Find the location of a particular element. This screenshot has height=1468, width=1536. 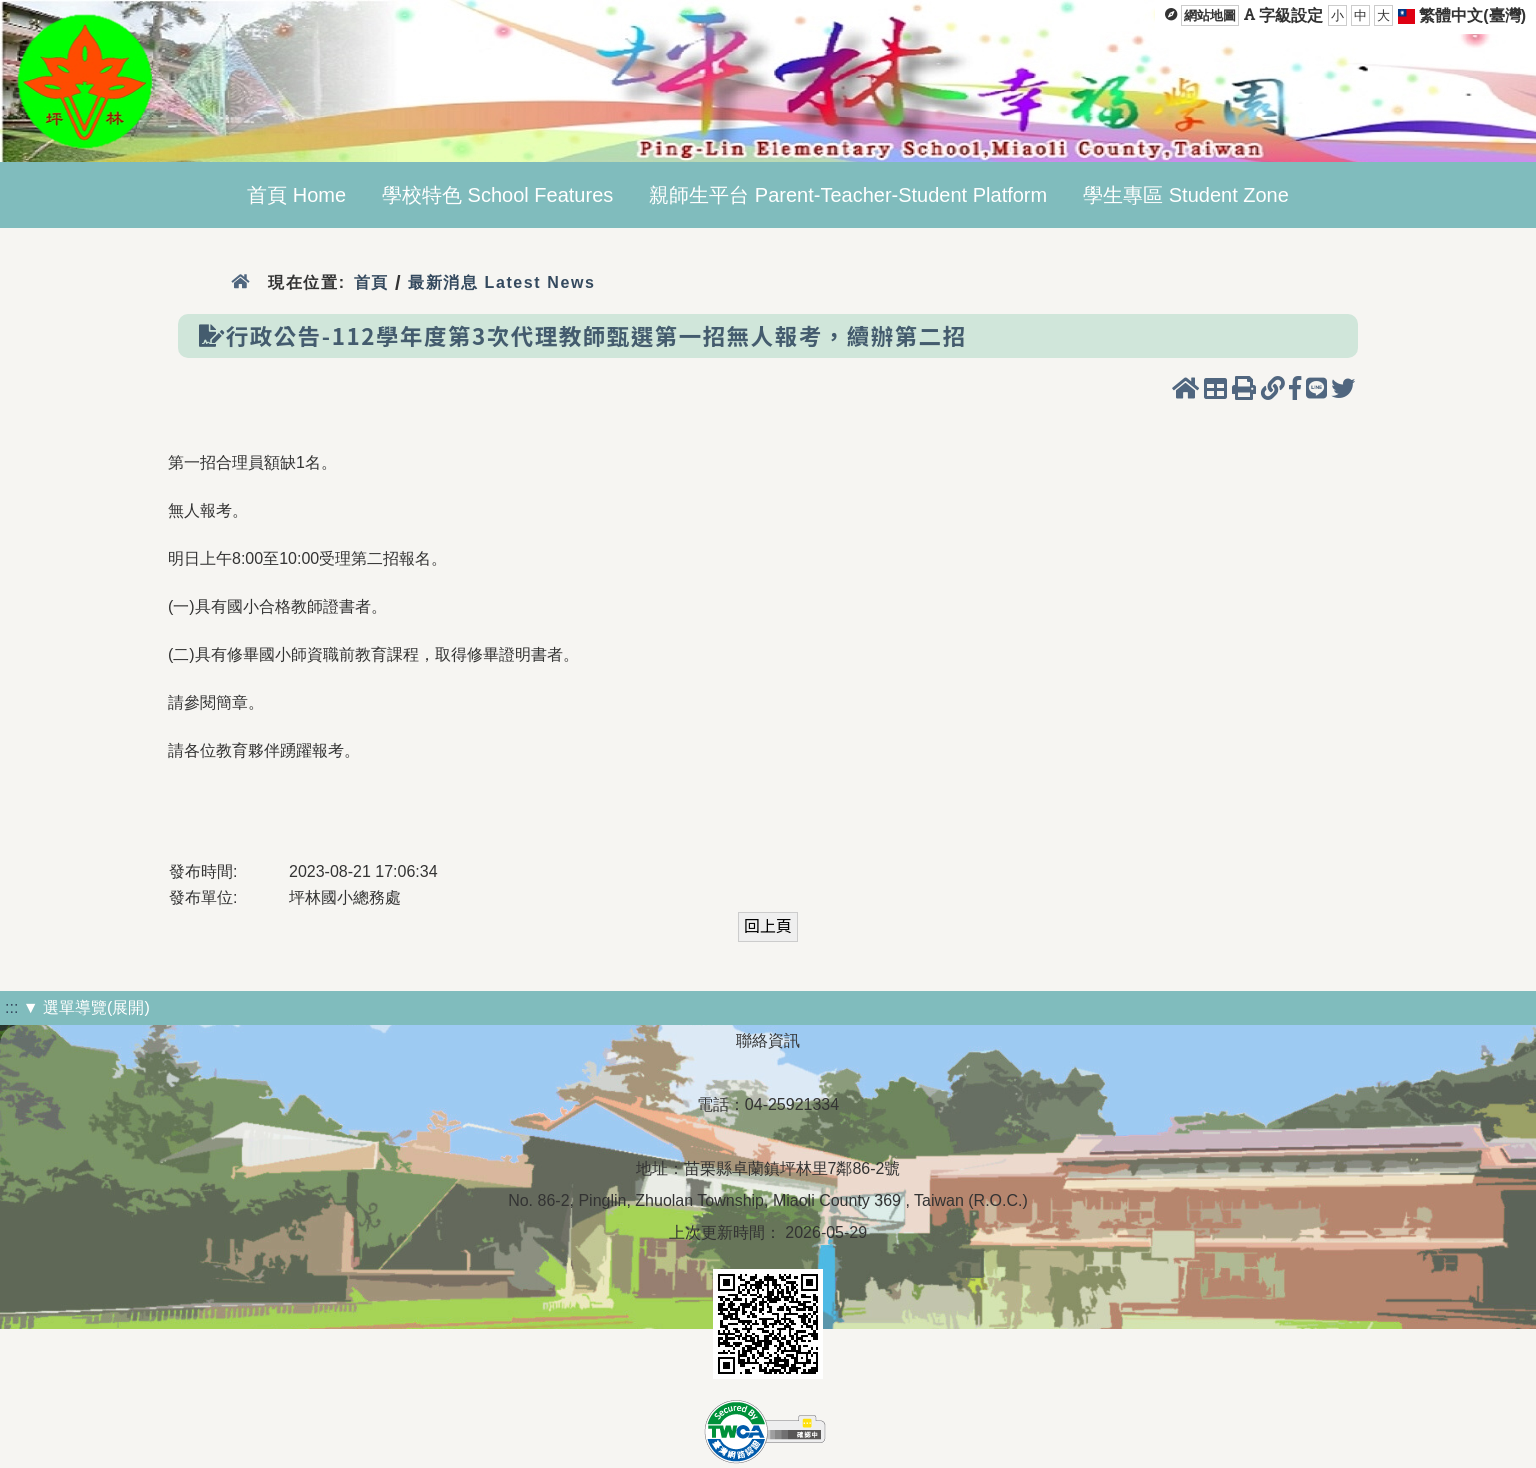

網站地圖 is located at coordinates (1210, 15).